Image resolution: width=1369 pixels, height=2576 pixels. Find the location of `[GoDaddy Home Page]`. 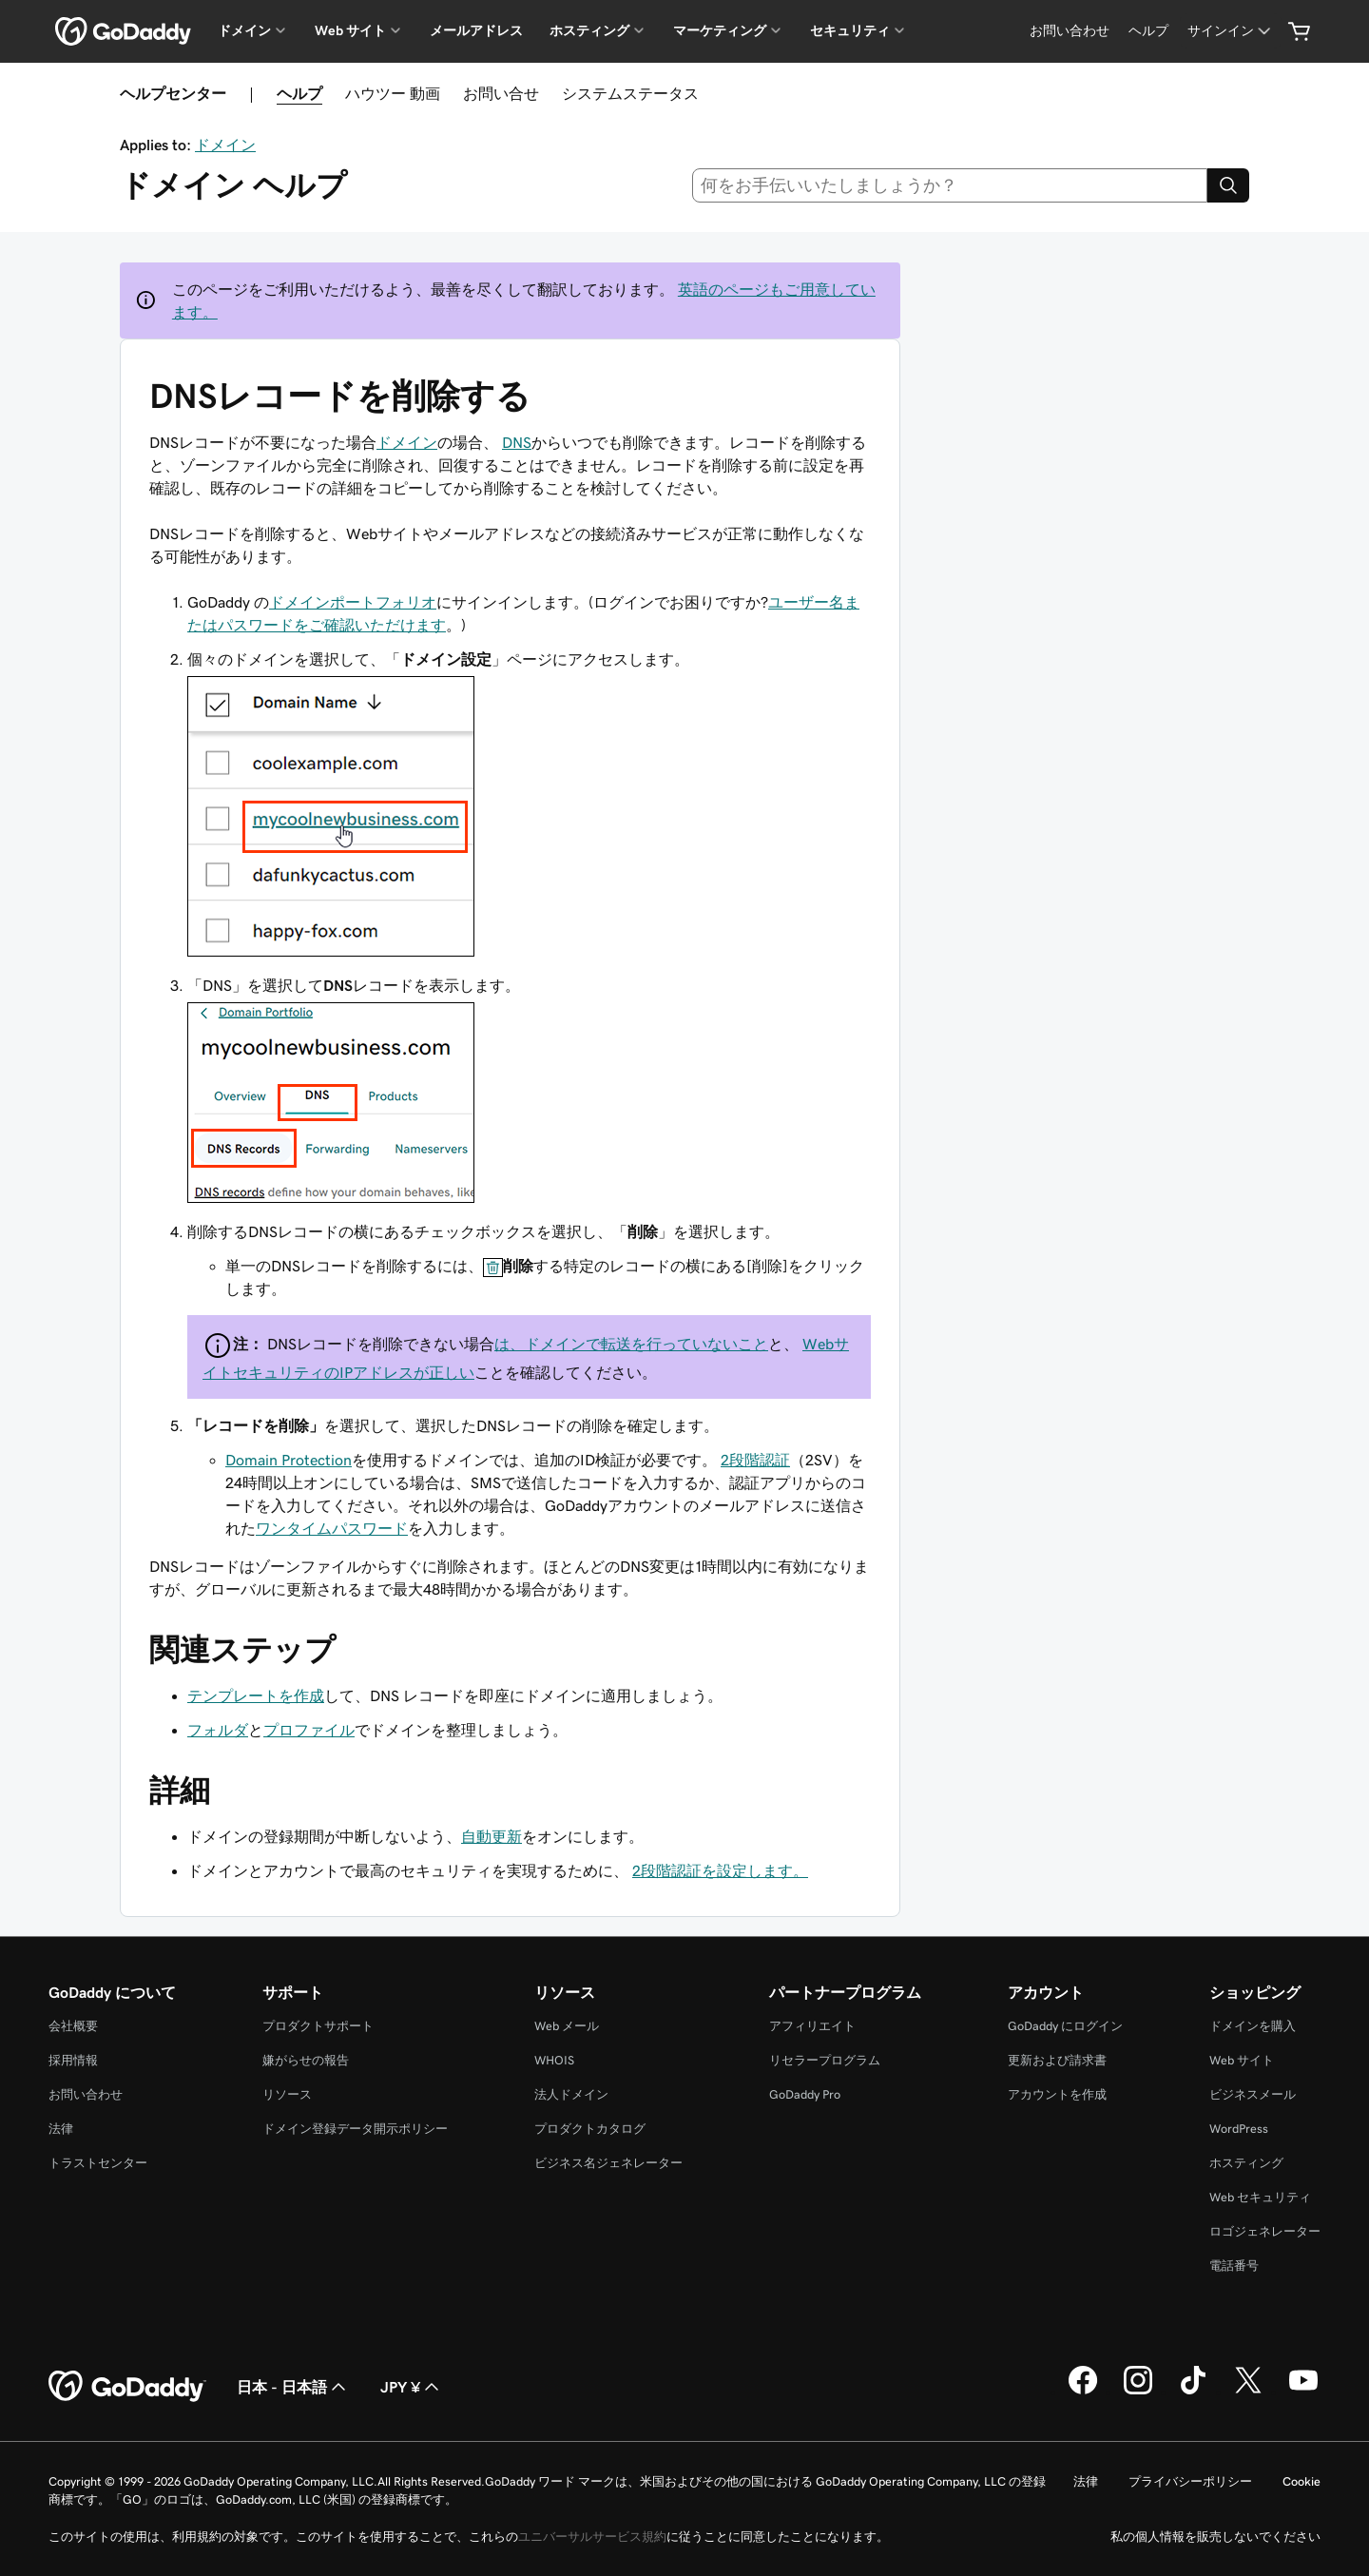

[GoDaddy Home Page] is located at coordinates (127, 2387).